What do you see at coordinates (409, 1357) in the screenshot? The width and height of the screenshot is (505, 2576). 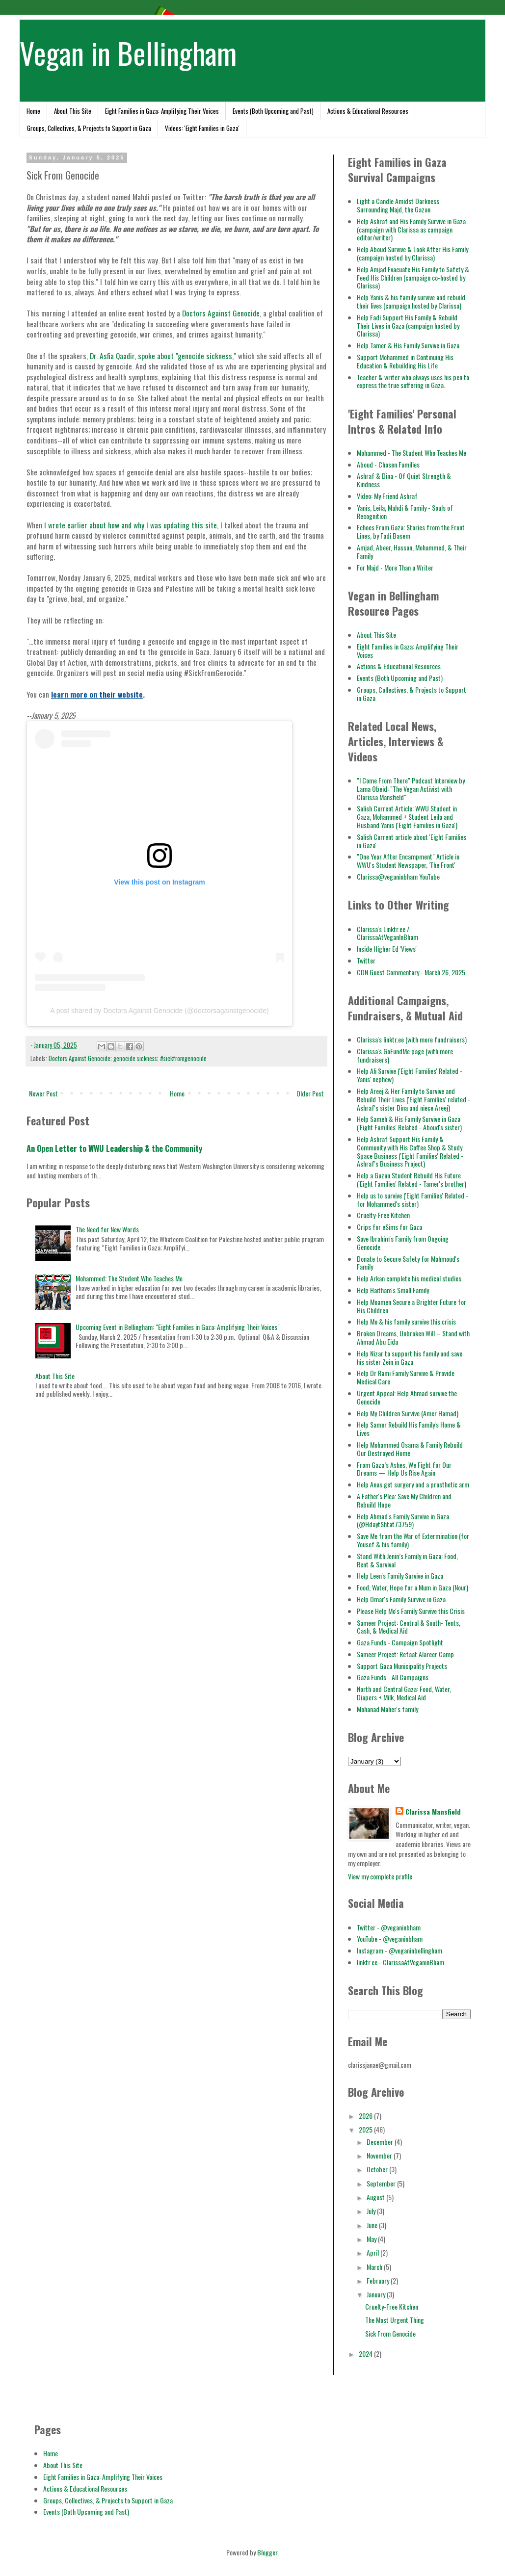 I see `Help Nizar to support his family and save his sister Zein in Gaza` at bounding box center [409, 1357].